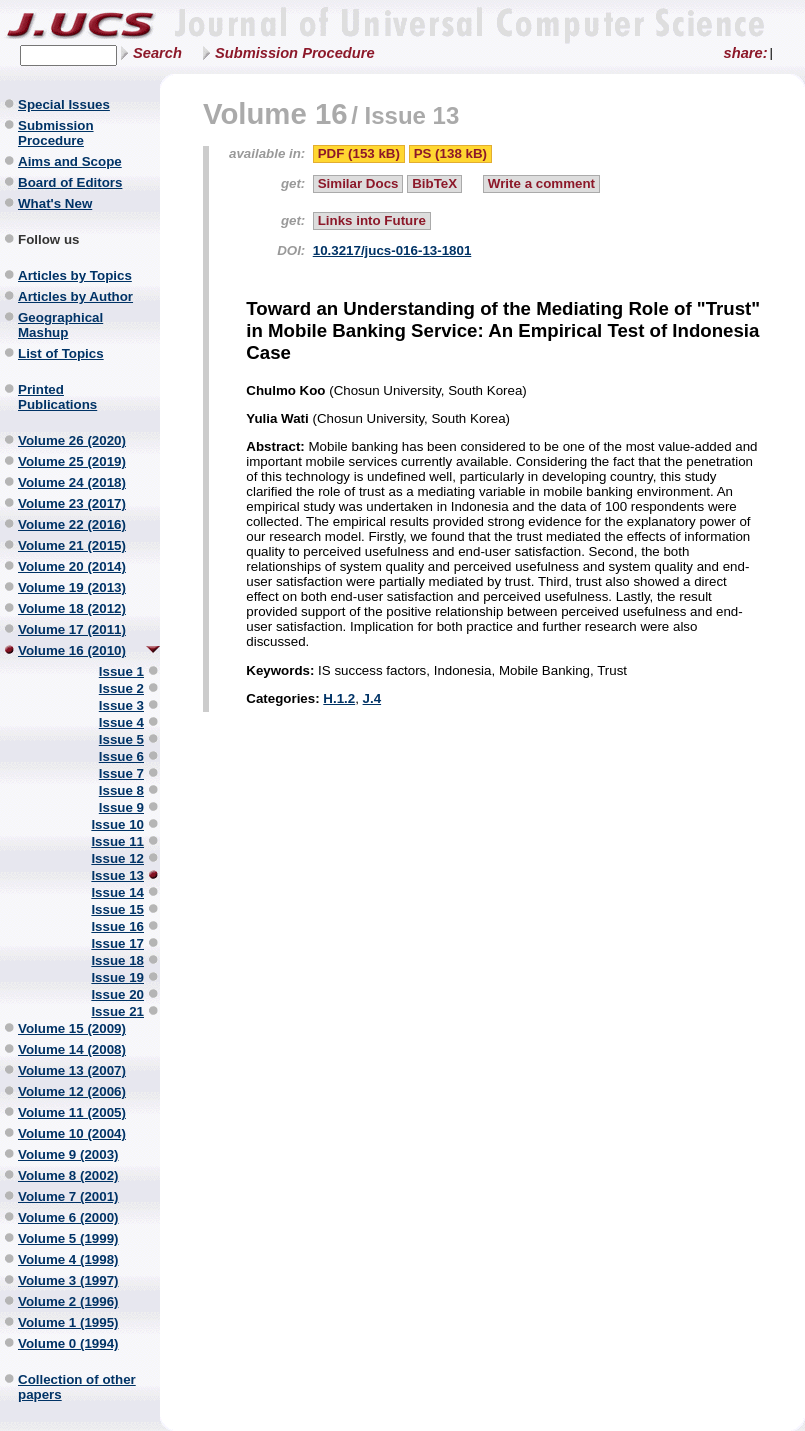 This screenshot has width=805, height=1431. What do you see at coordinates (72, 440) in the screenshot?
I see `Volume 26 (2020)` at bounding box center [72, 440].